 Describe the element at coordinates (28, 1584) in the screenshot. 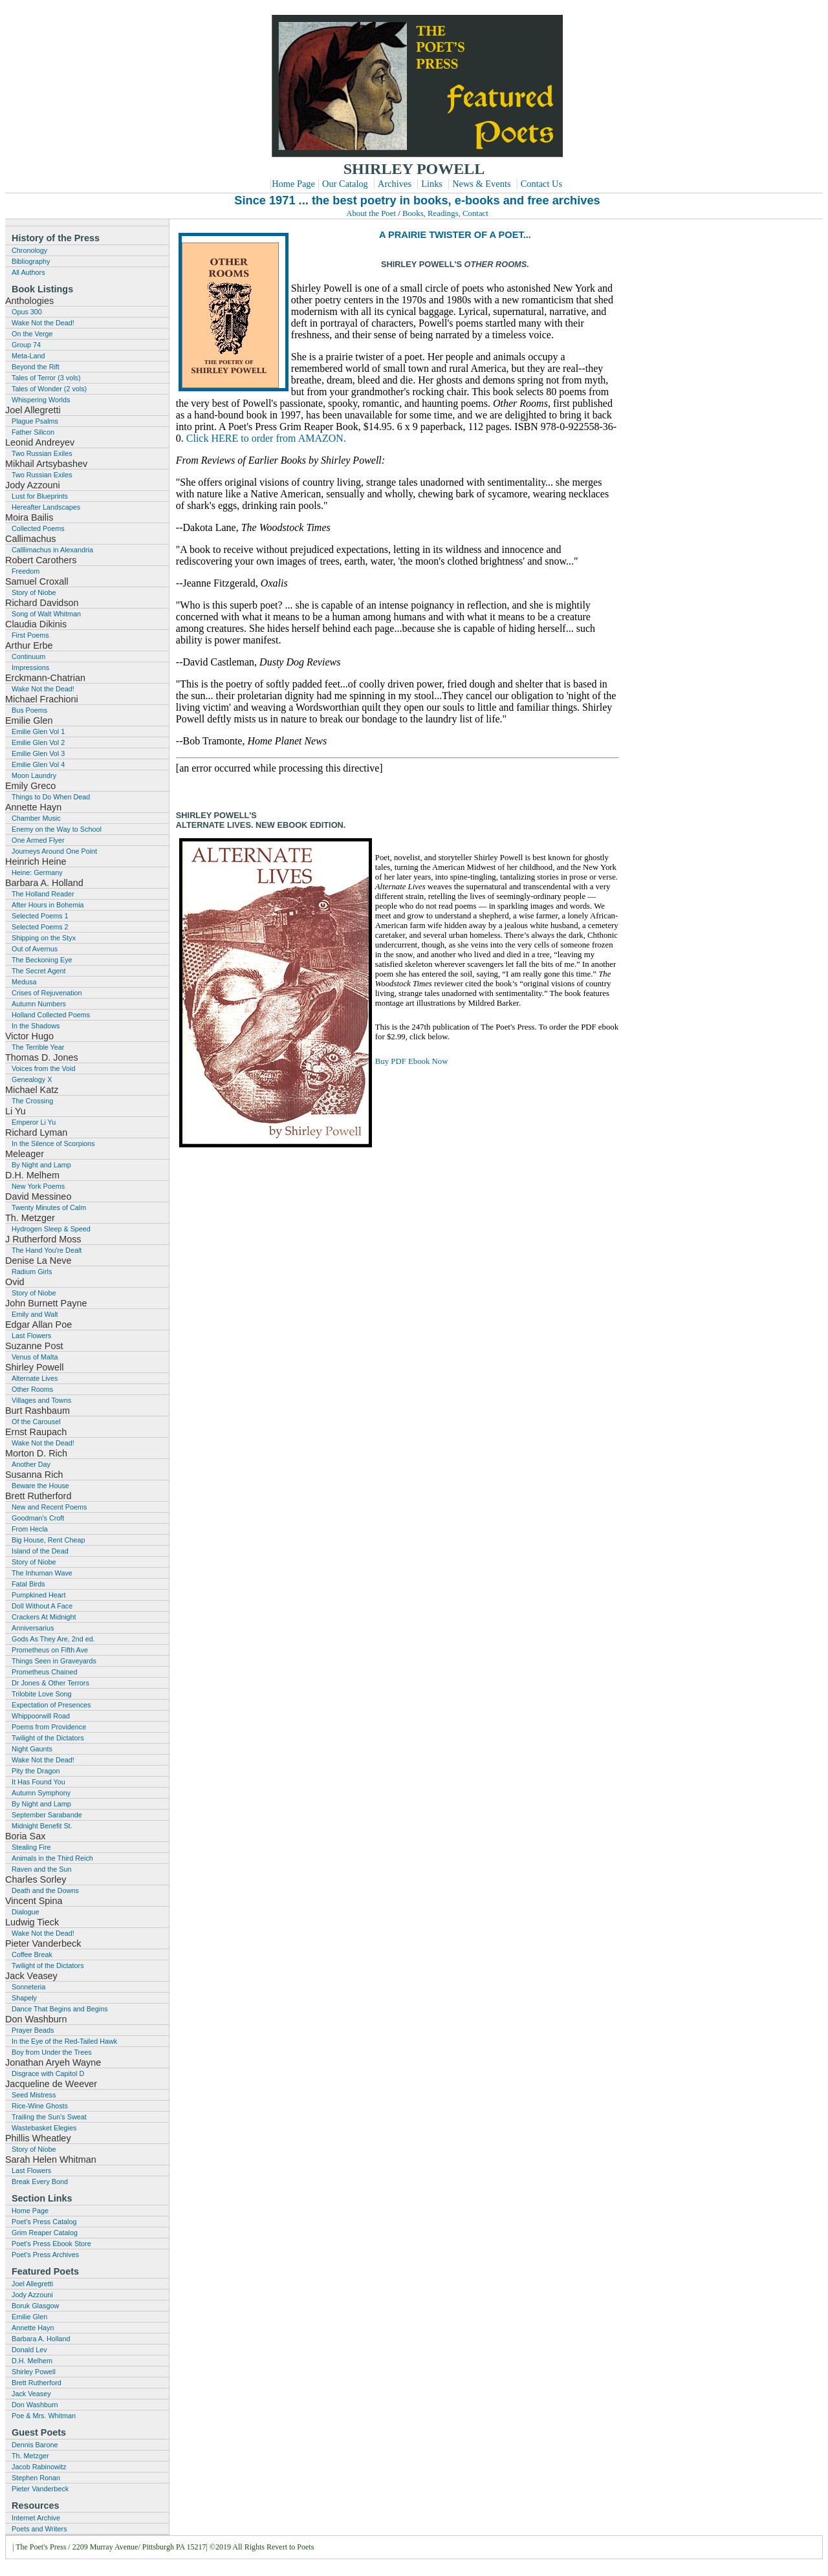

I see `Fatal Birds` at that location.